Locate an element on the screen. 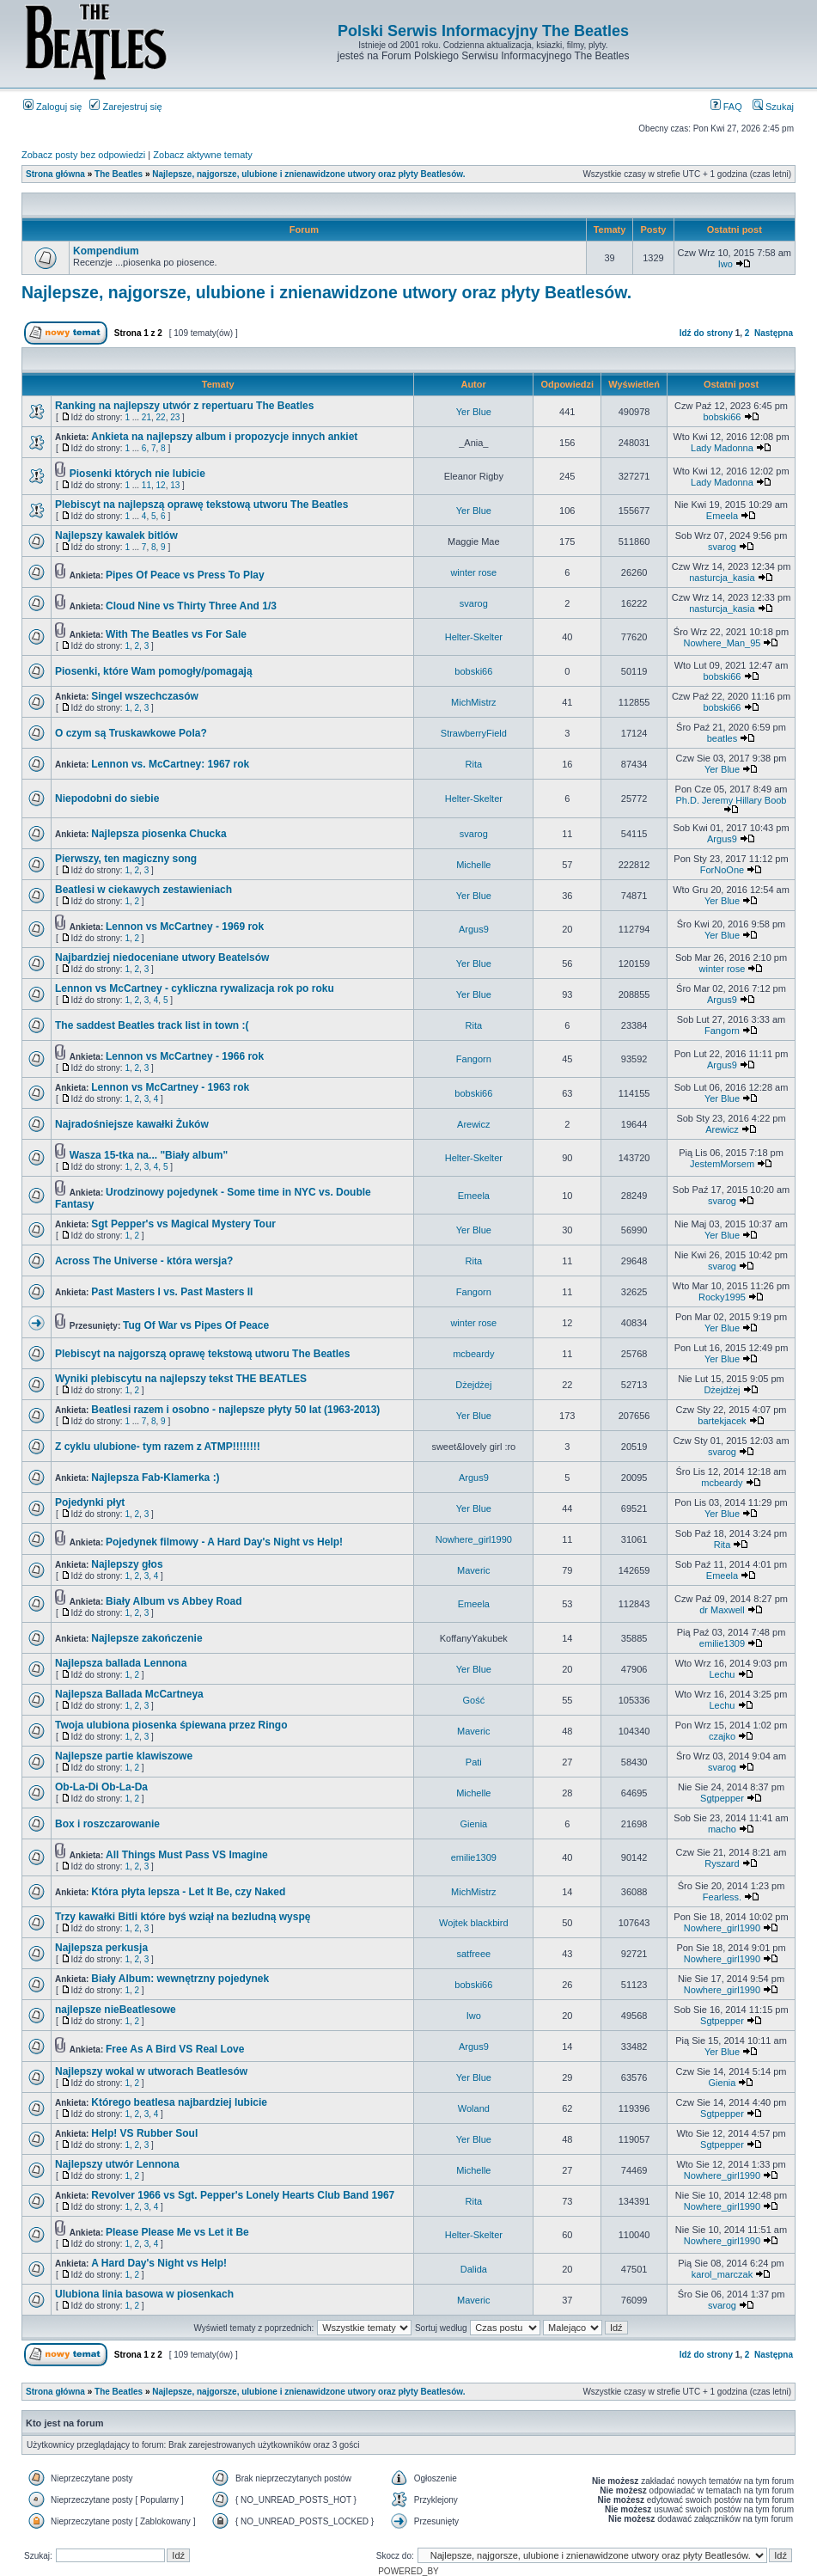  Twoja ulubiona piosenka śpiewana przez Ringo is located at coordinates (171, 1725).